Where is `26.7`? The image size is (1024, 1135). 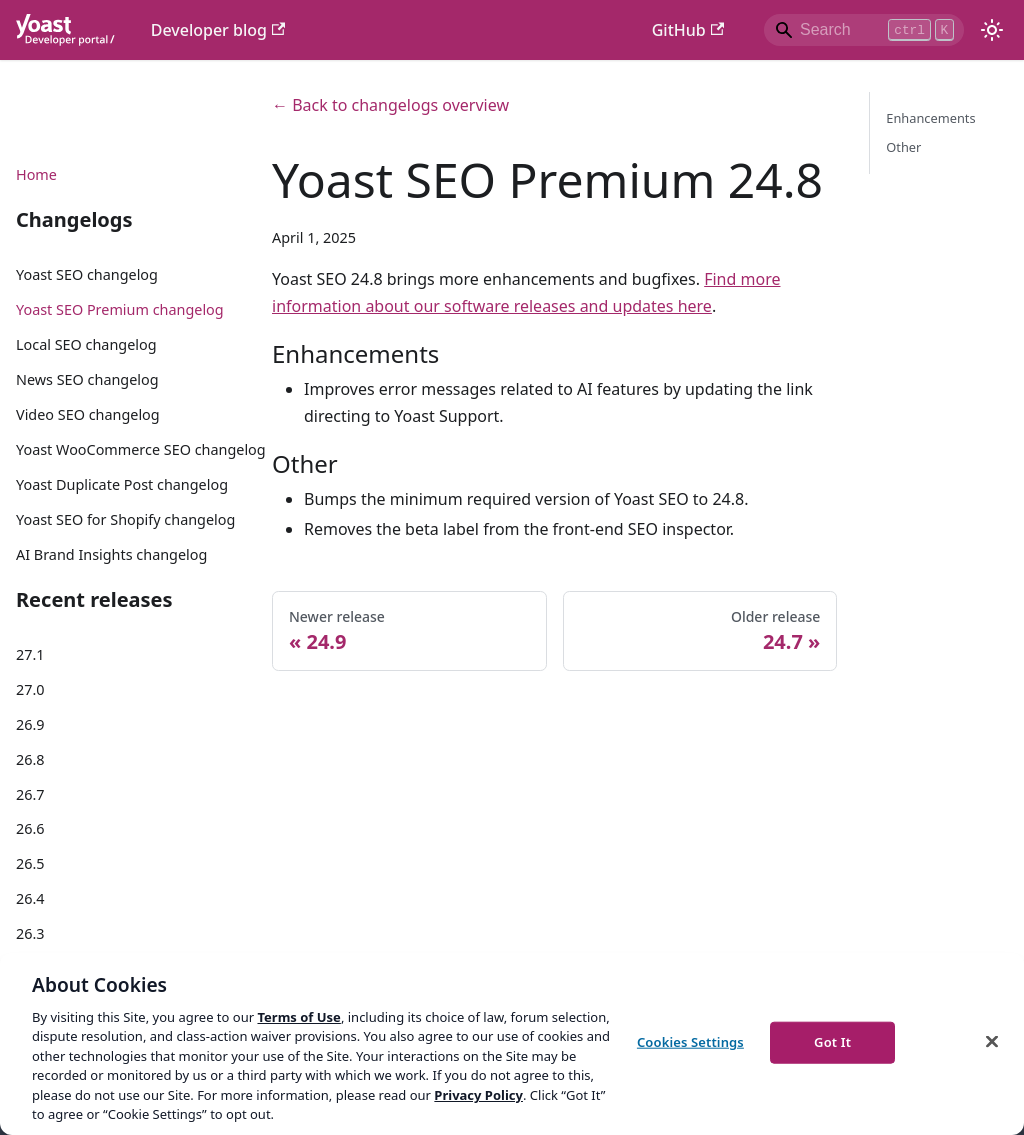 26.7 is located at coordinates (30, 794).